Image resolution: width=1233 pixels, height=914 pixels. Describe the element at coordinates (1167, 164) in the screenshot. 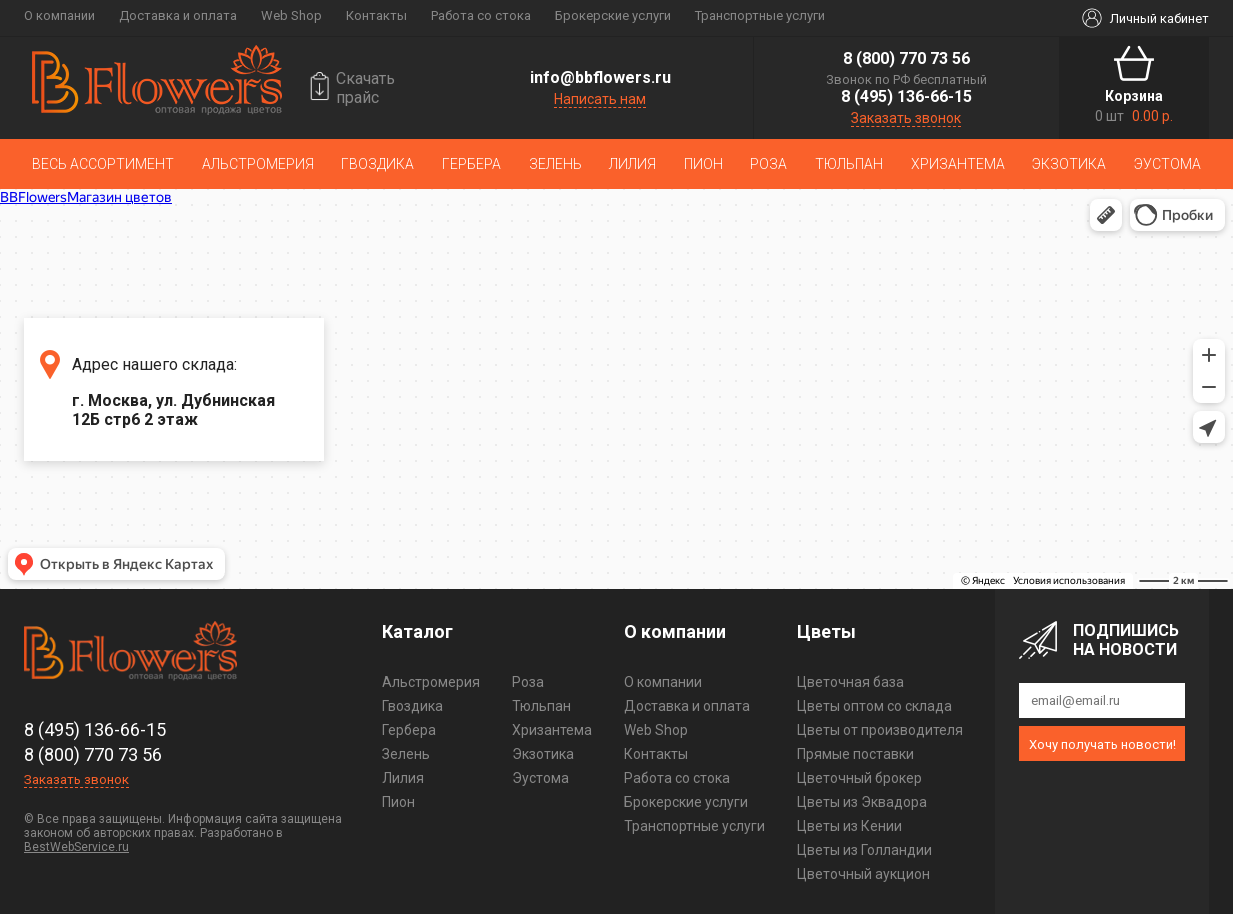

I see `Эустома` at that location.